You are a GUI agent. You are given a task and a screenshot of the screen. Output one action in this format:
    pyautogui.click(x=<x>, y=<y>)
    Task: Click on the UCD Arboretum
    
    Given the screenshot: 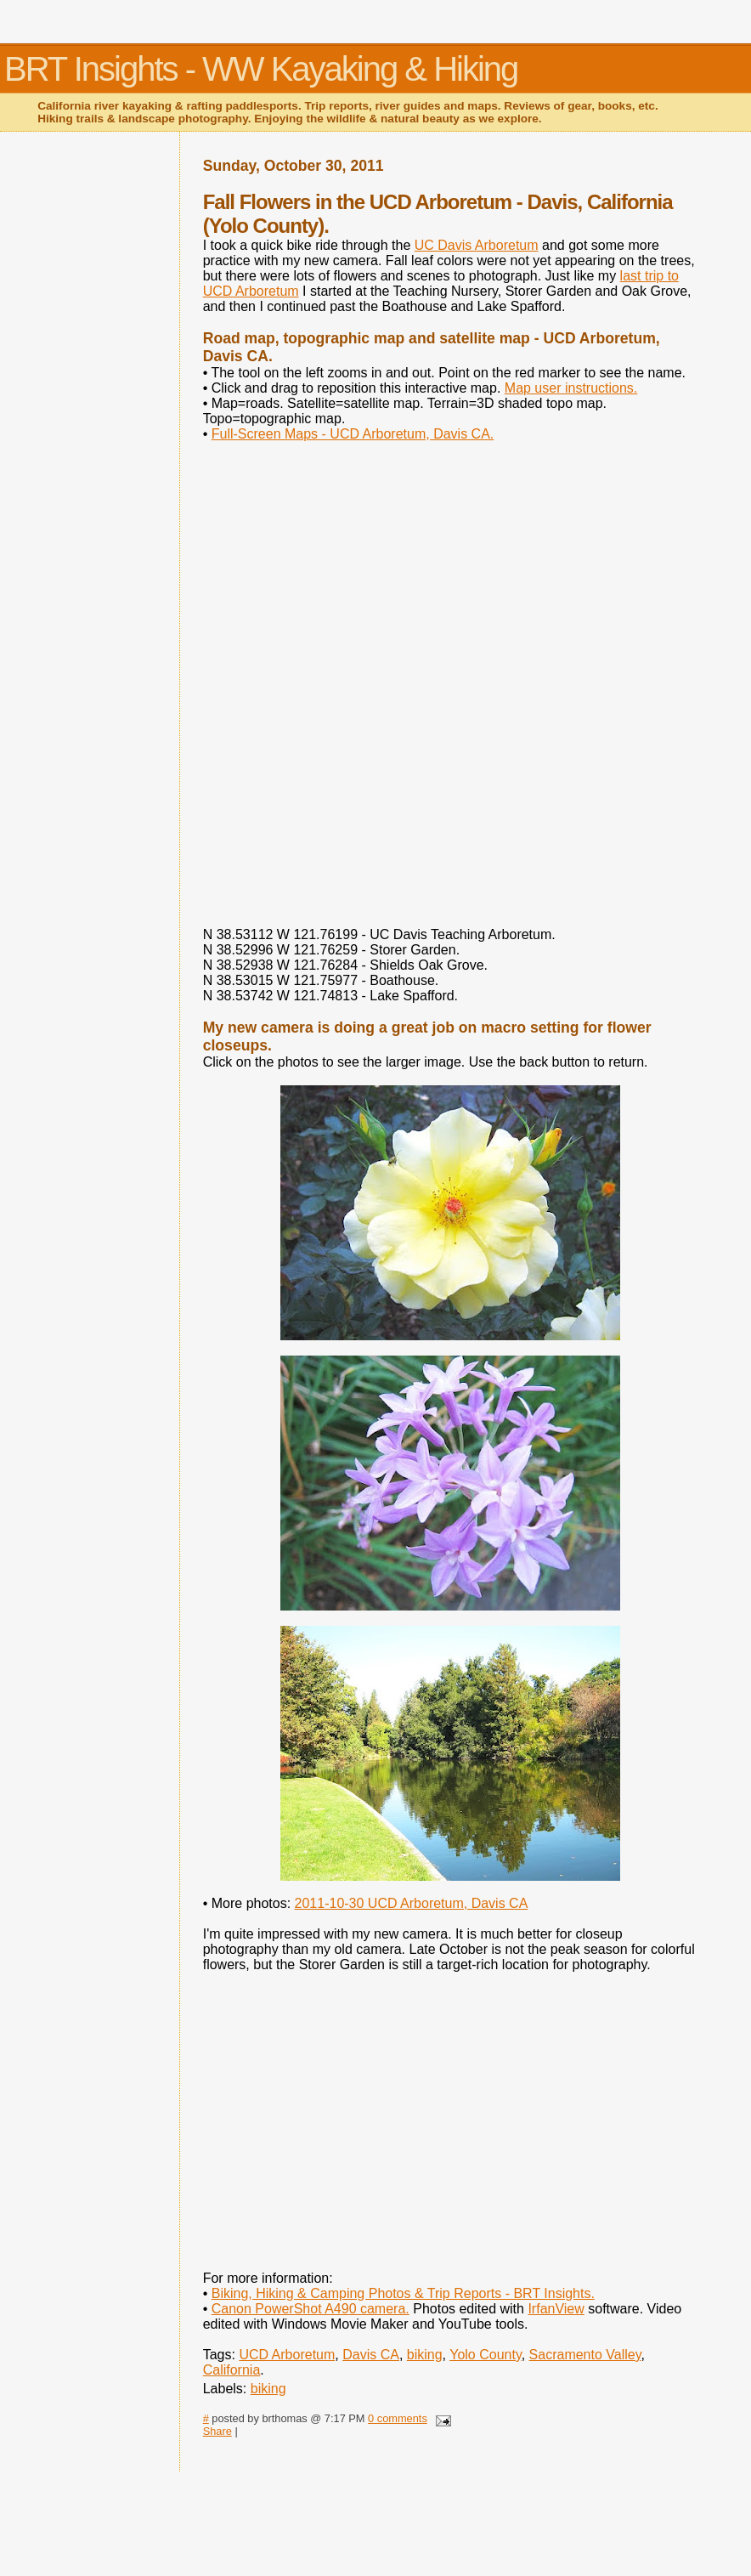 What is the action you would take?
    pyautogui.click(x=287, y=2354)
    